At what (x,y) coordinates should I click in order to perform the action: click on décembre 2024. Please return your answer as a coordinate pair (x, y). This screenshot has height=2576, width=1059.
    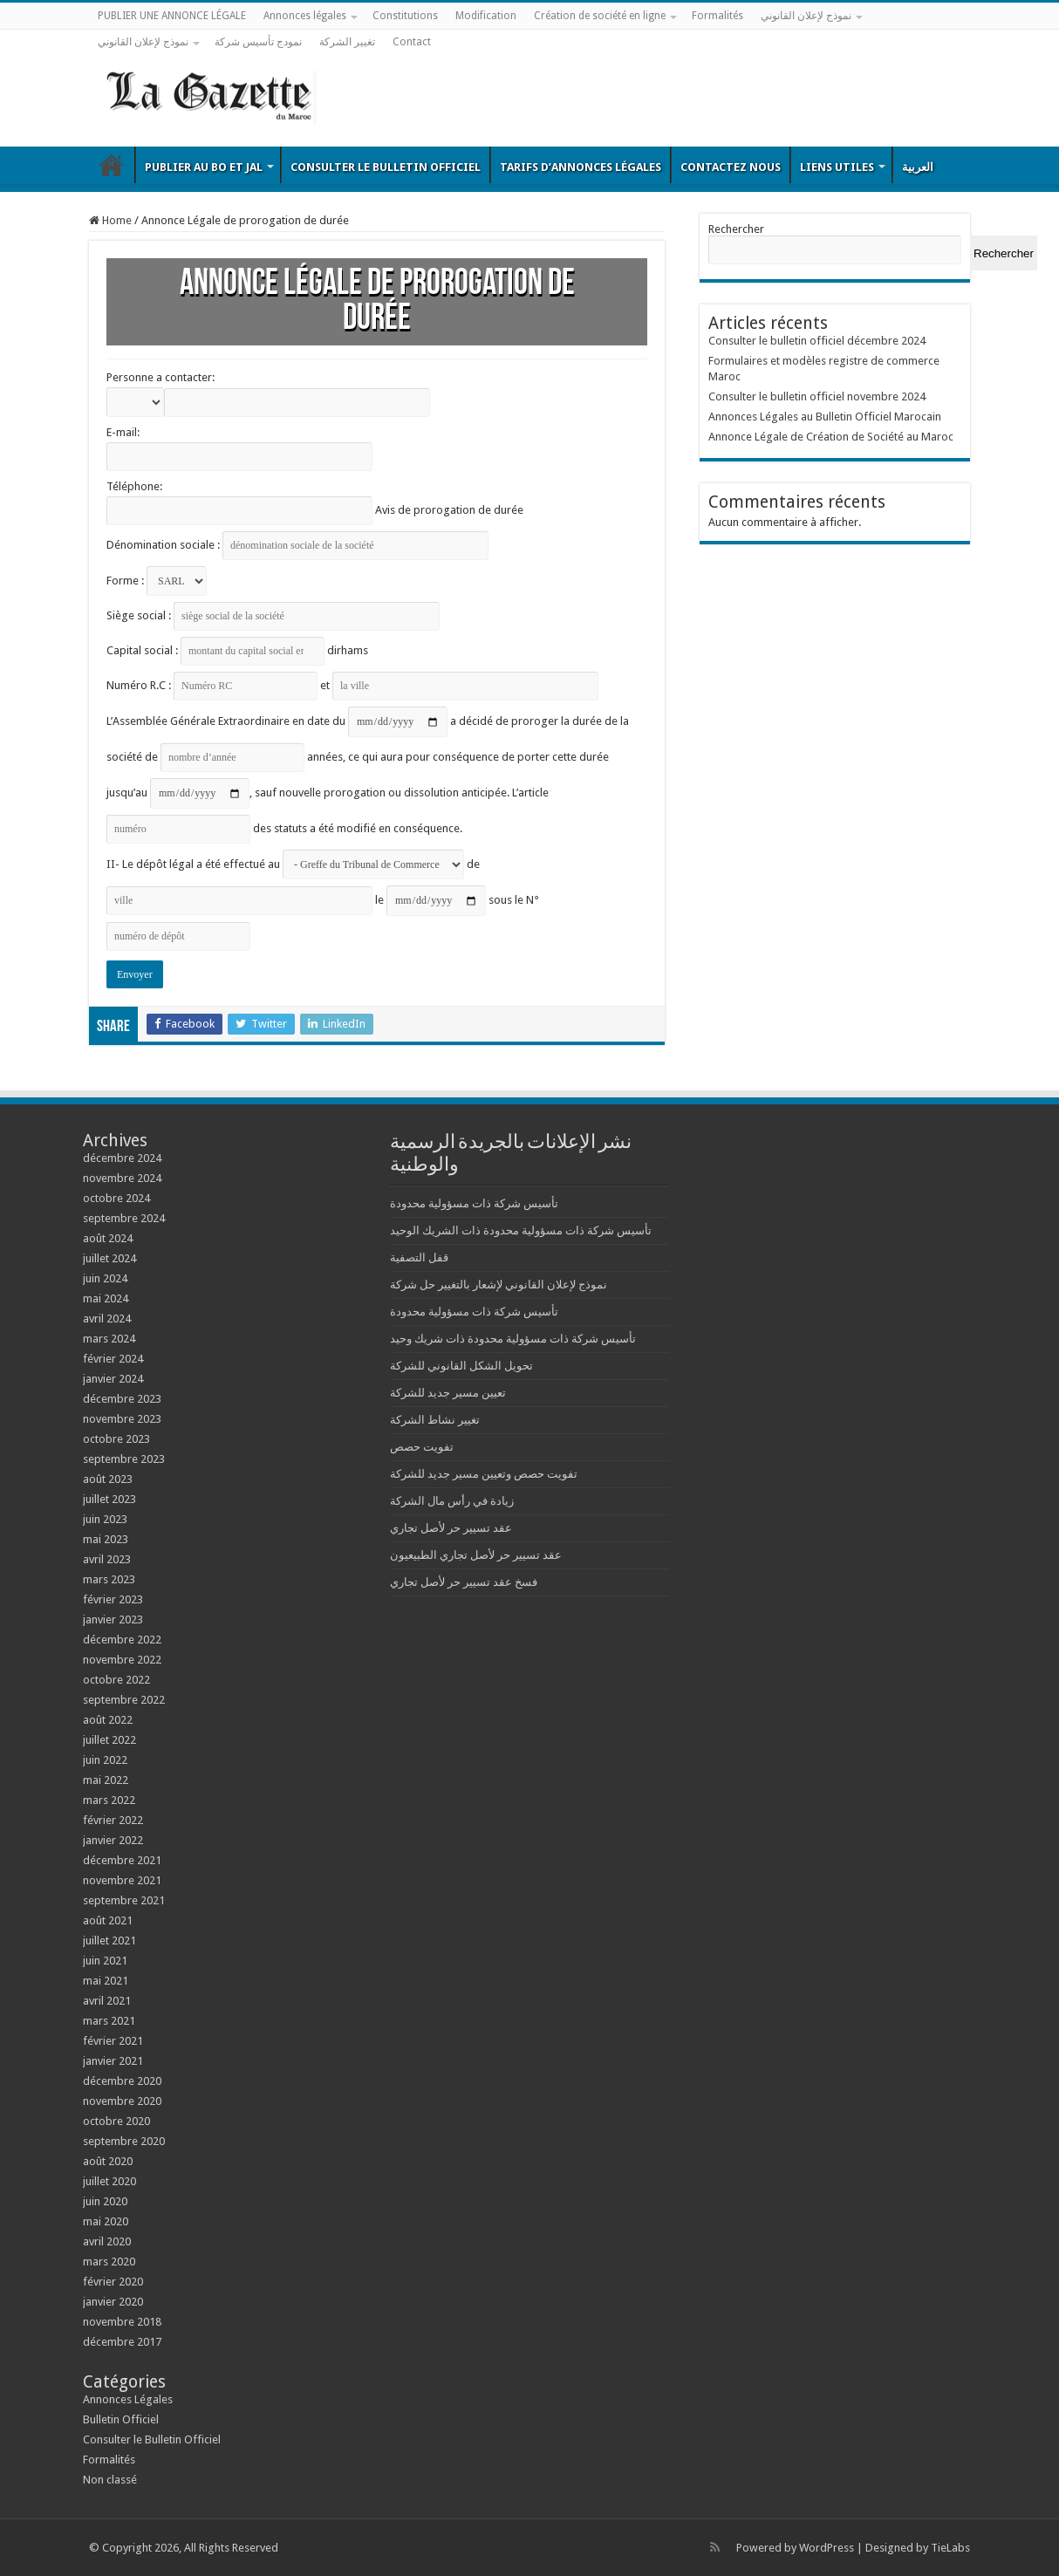
    Looking at the image, I should click on (122, 1158).